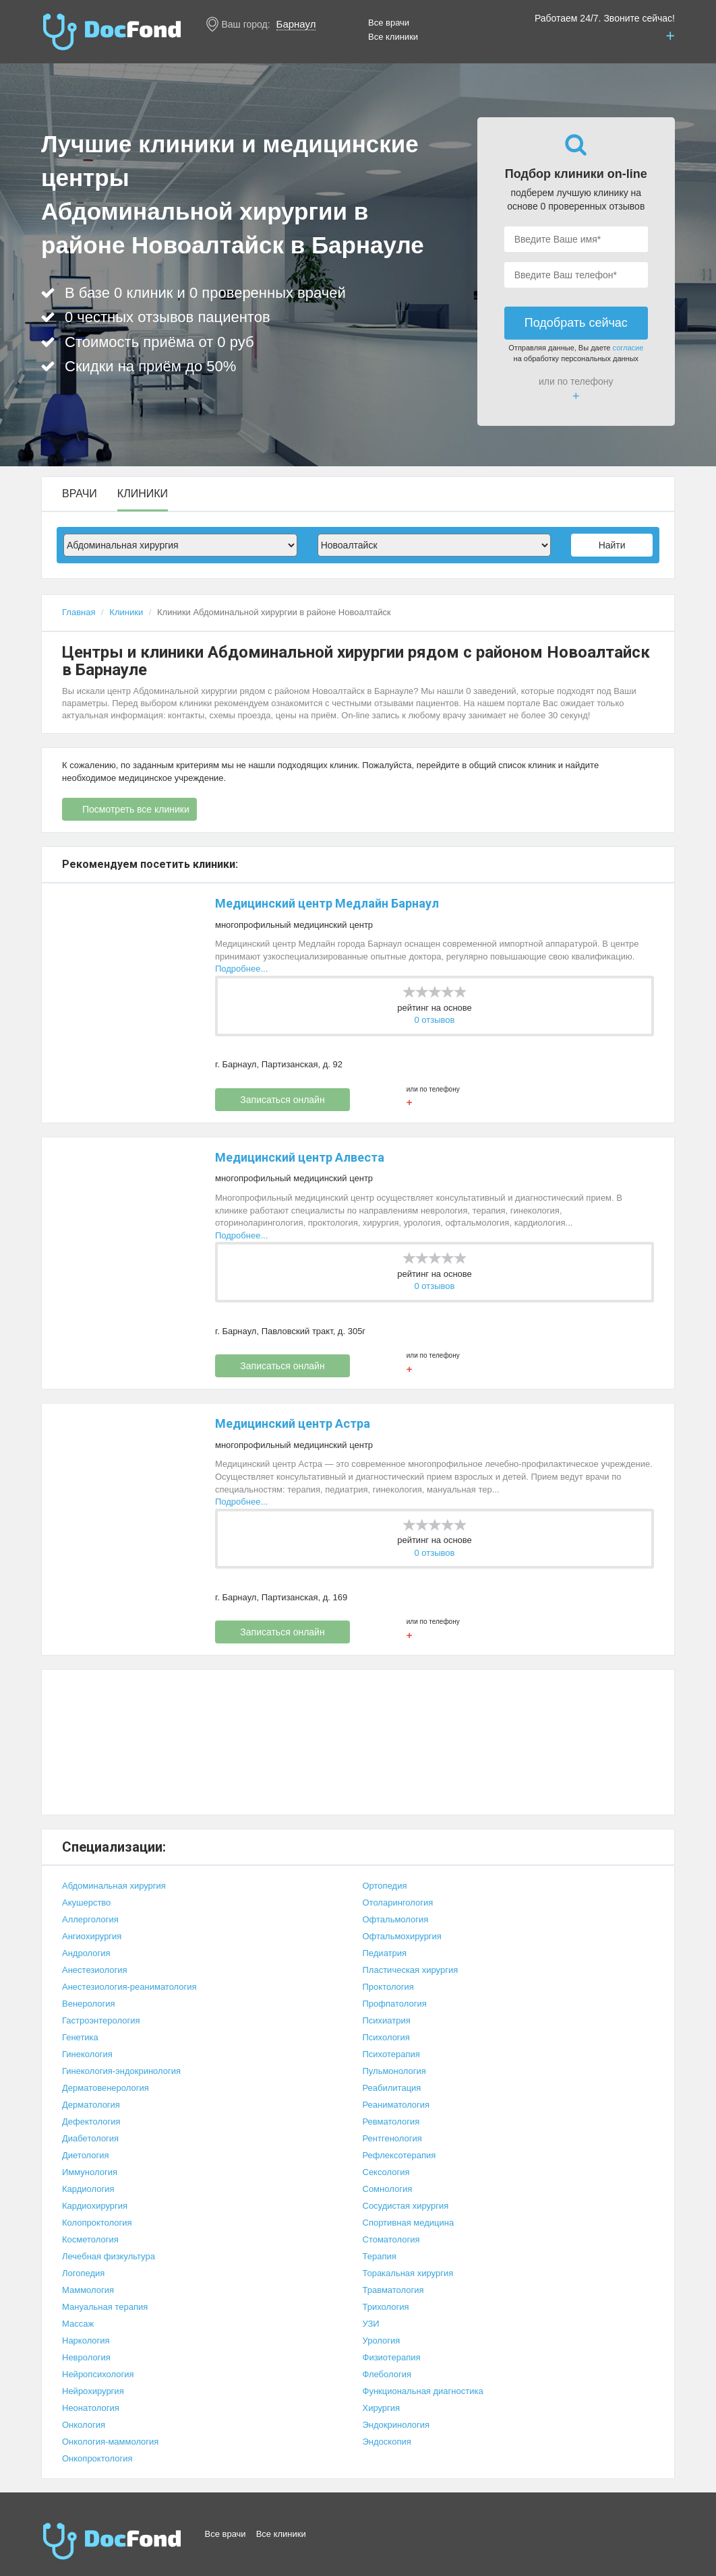  I want to click on Урология, so click(381, 2340).